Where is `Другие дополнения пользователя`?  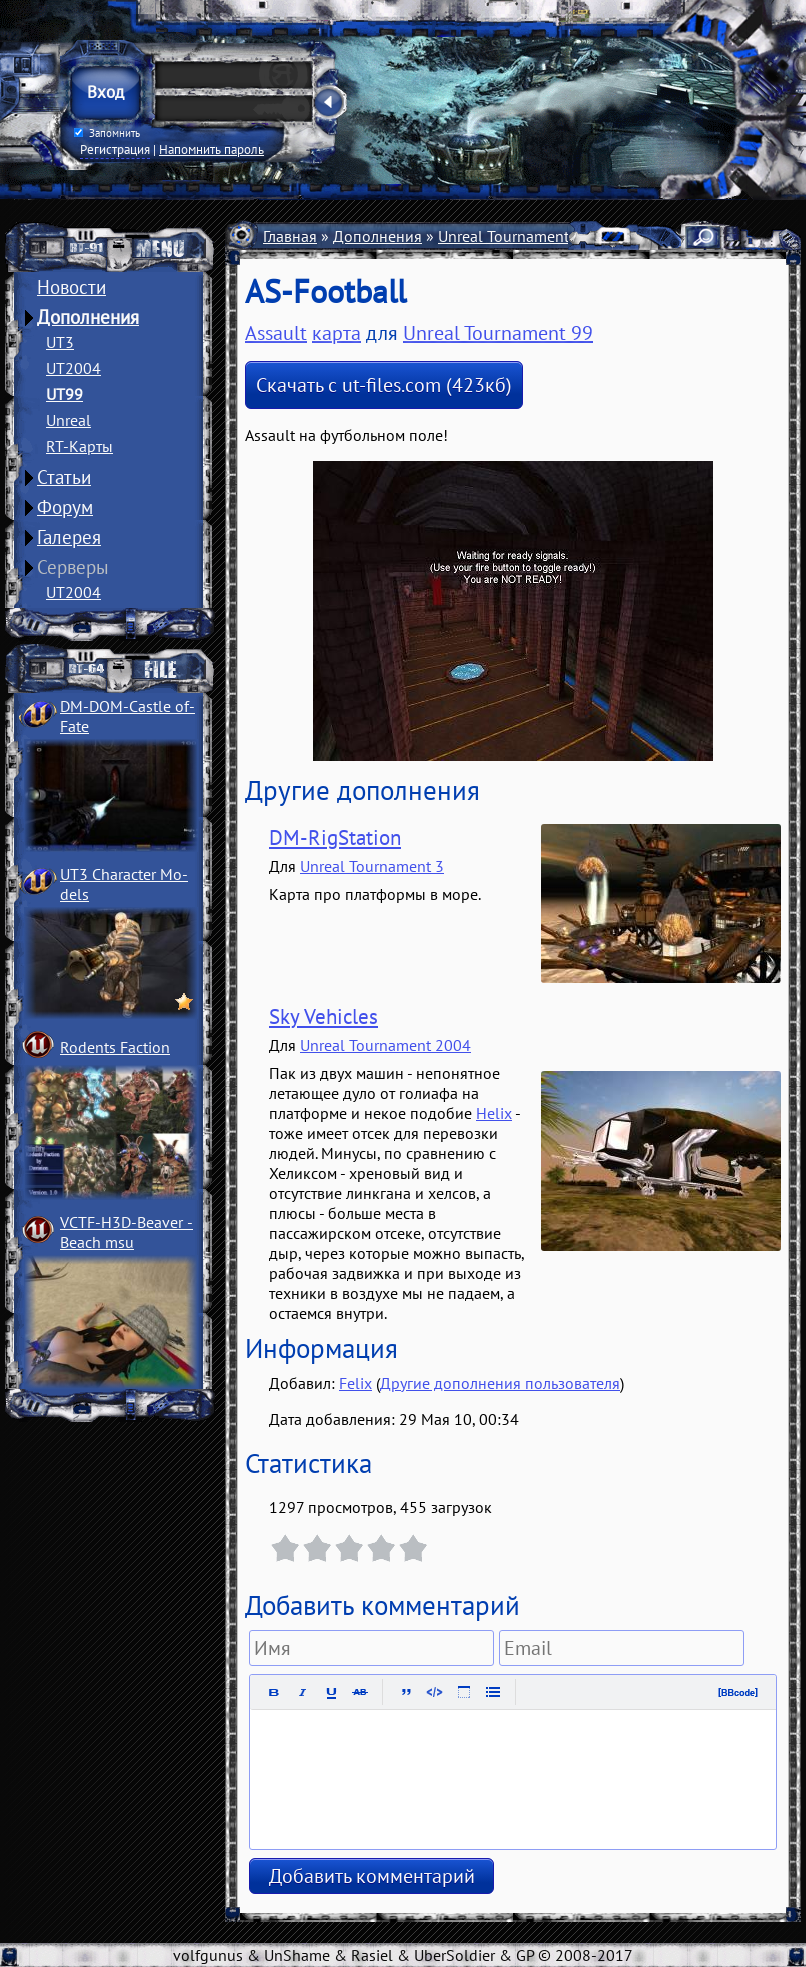 Другие дополнения пользователя is located at coordinates (500, 1383).